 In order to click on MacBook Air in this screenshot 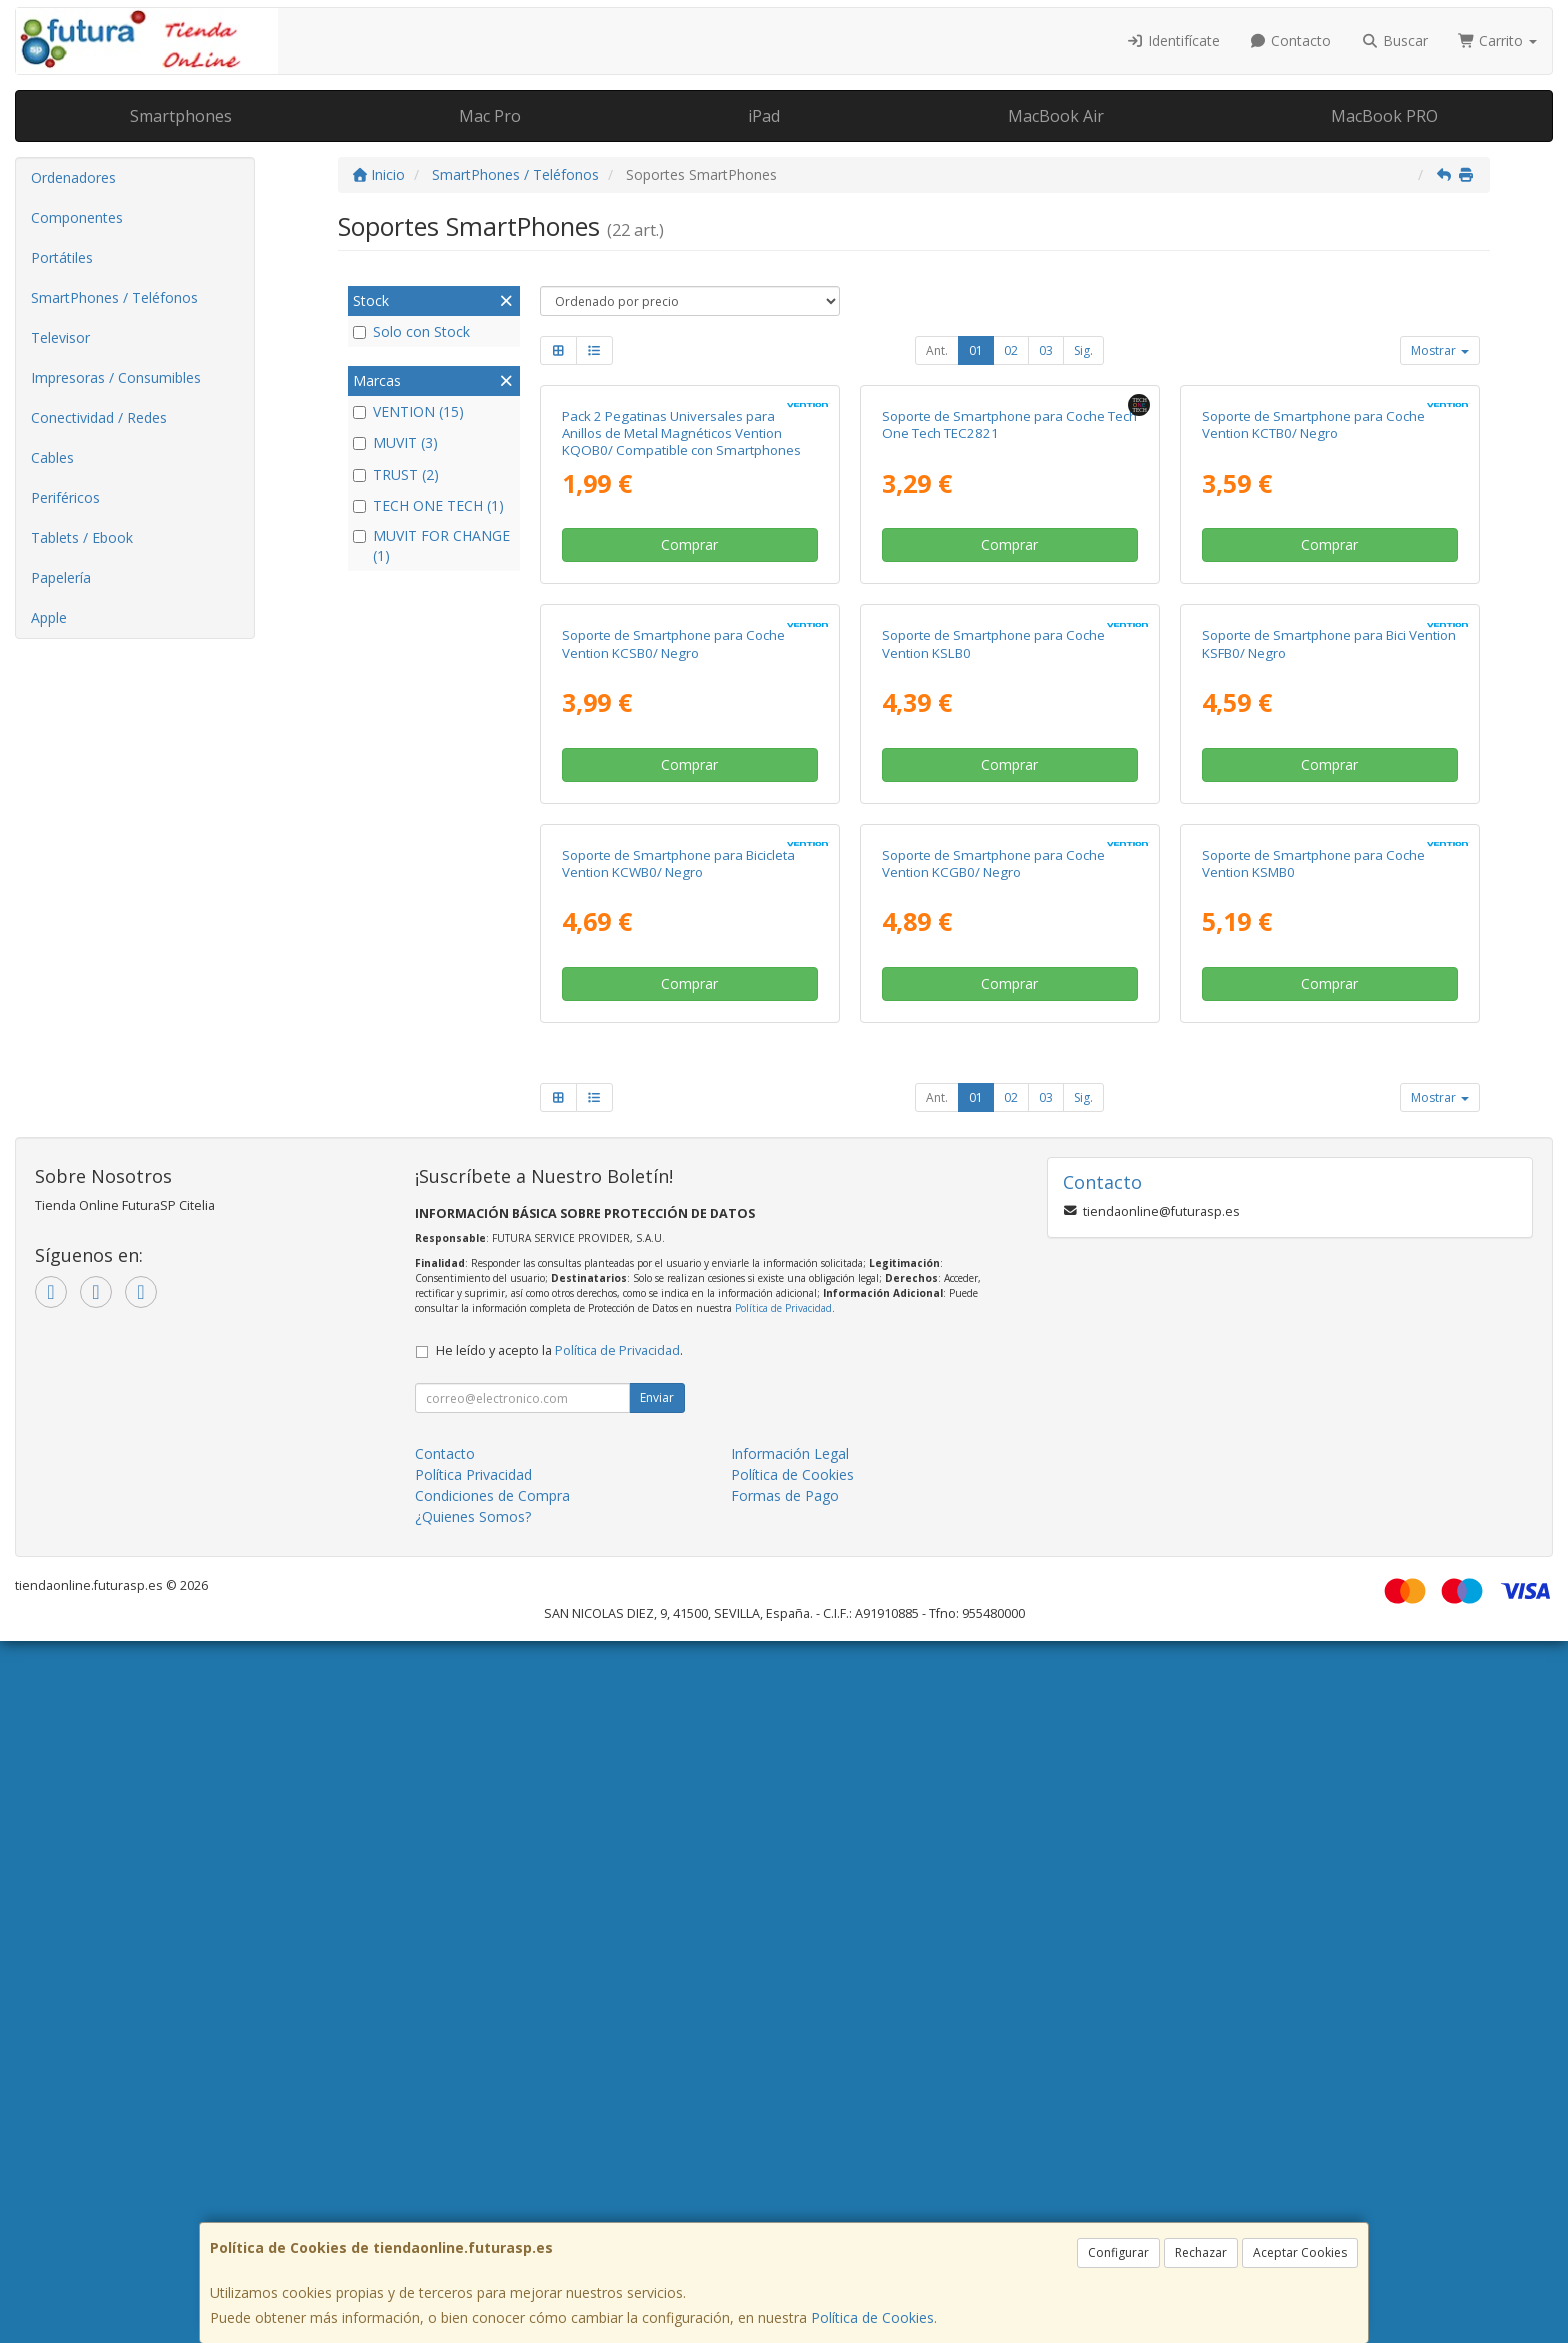, I will do `click(1056, 116)`.